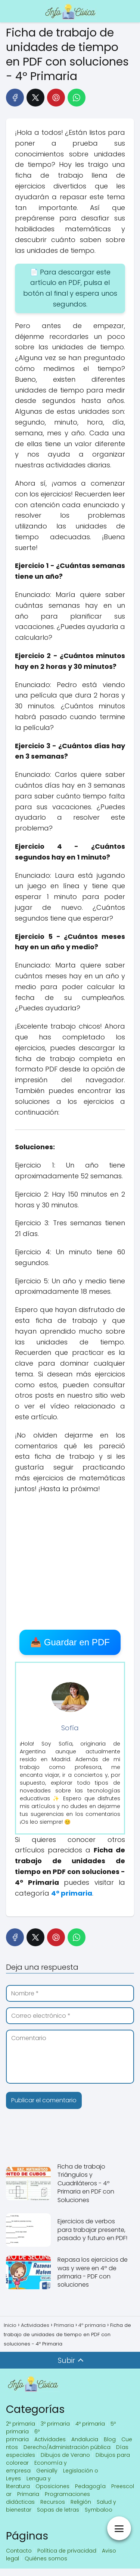 This screenshot has height=2576, width=140. I want to click on Andalucia, so click(84, 2439).